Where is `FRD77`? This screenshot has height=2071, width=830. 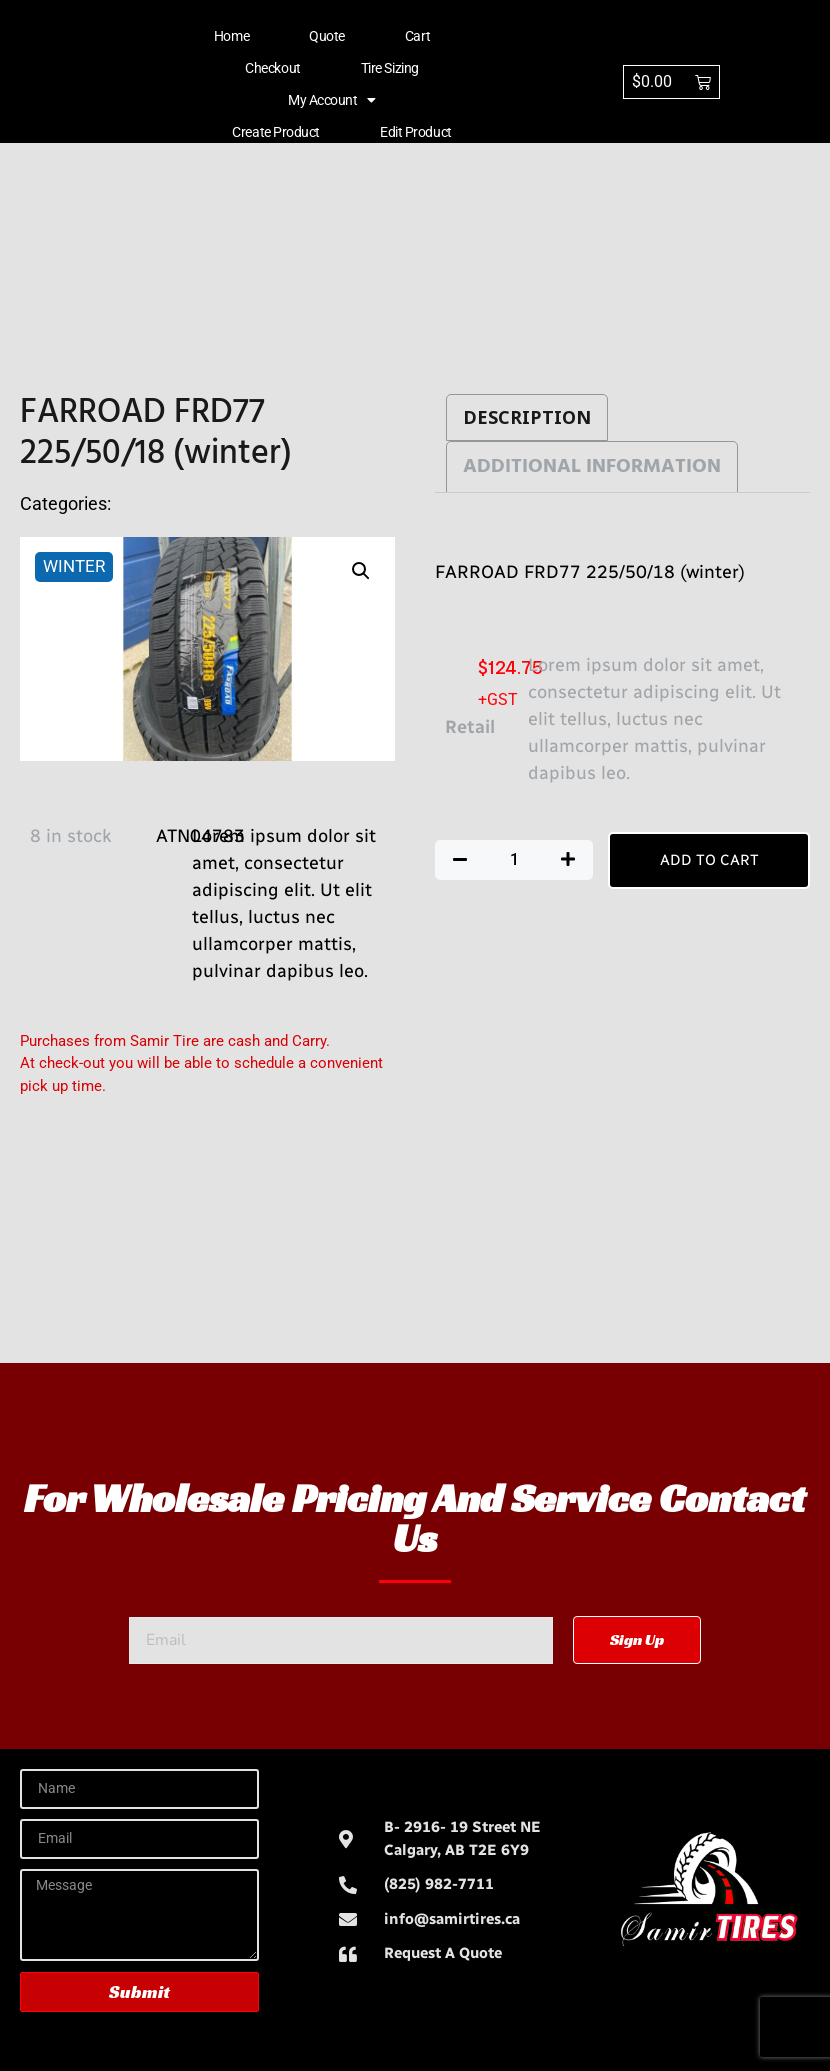 FRD77 is located at coordinates (141, 503).